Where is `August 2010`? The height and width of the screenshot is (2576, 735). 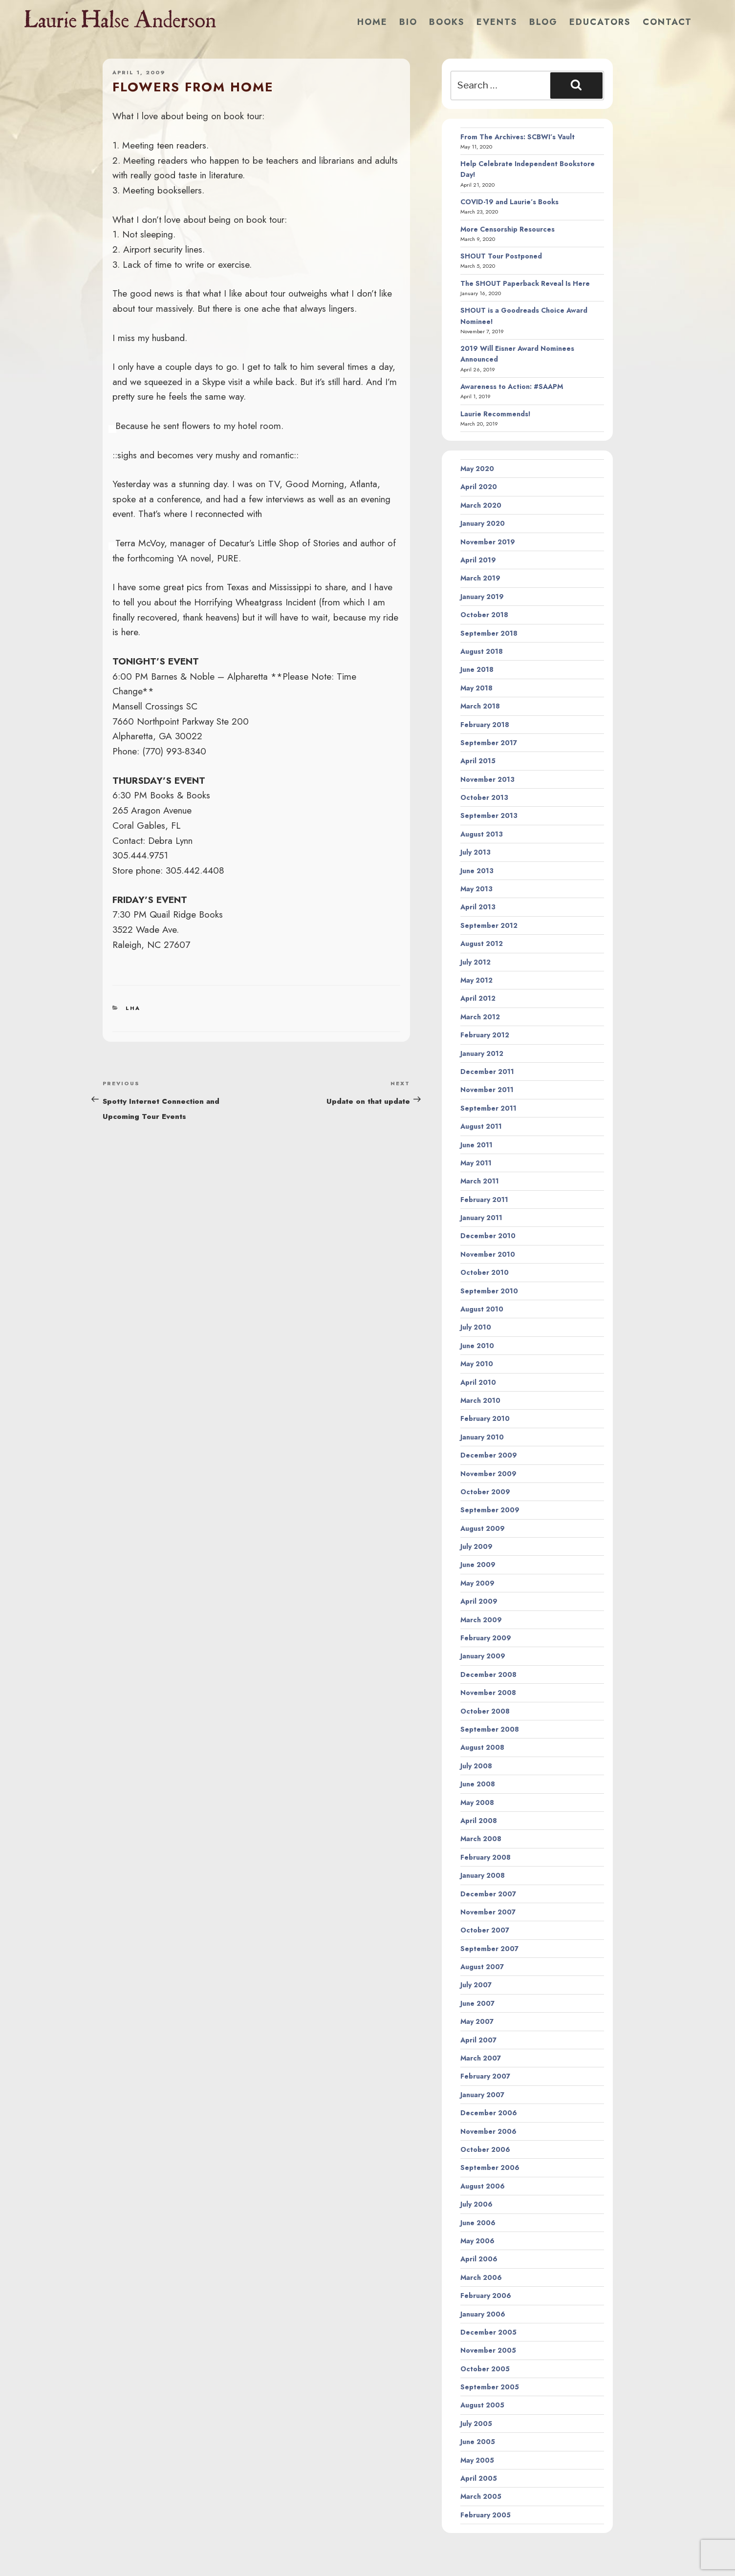
August 2010 is located at coordinates (481, 1309).